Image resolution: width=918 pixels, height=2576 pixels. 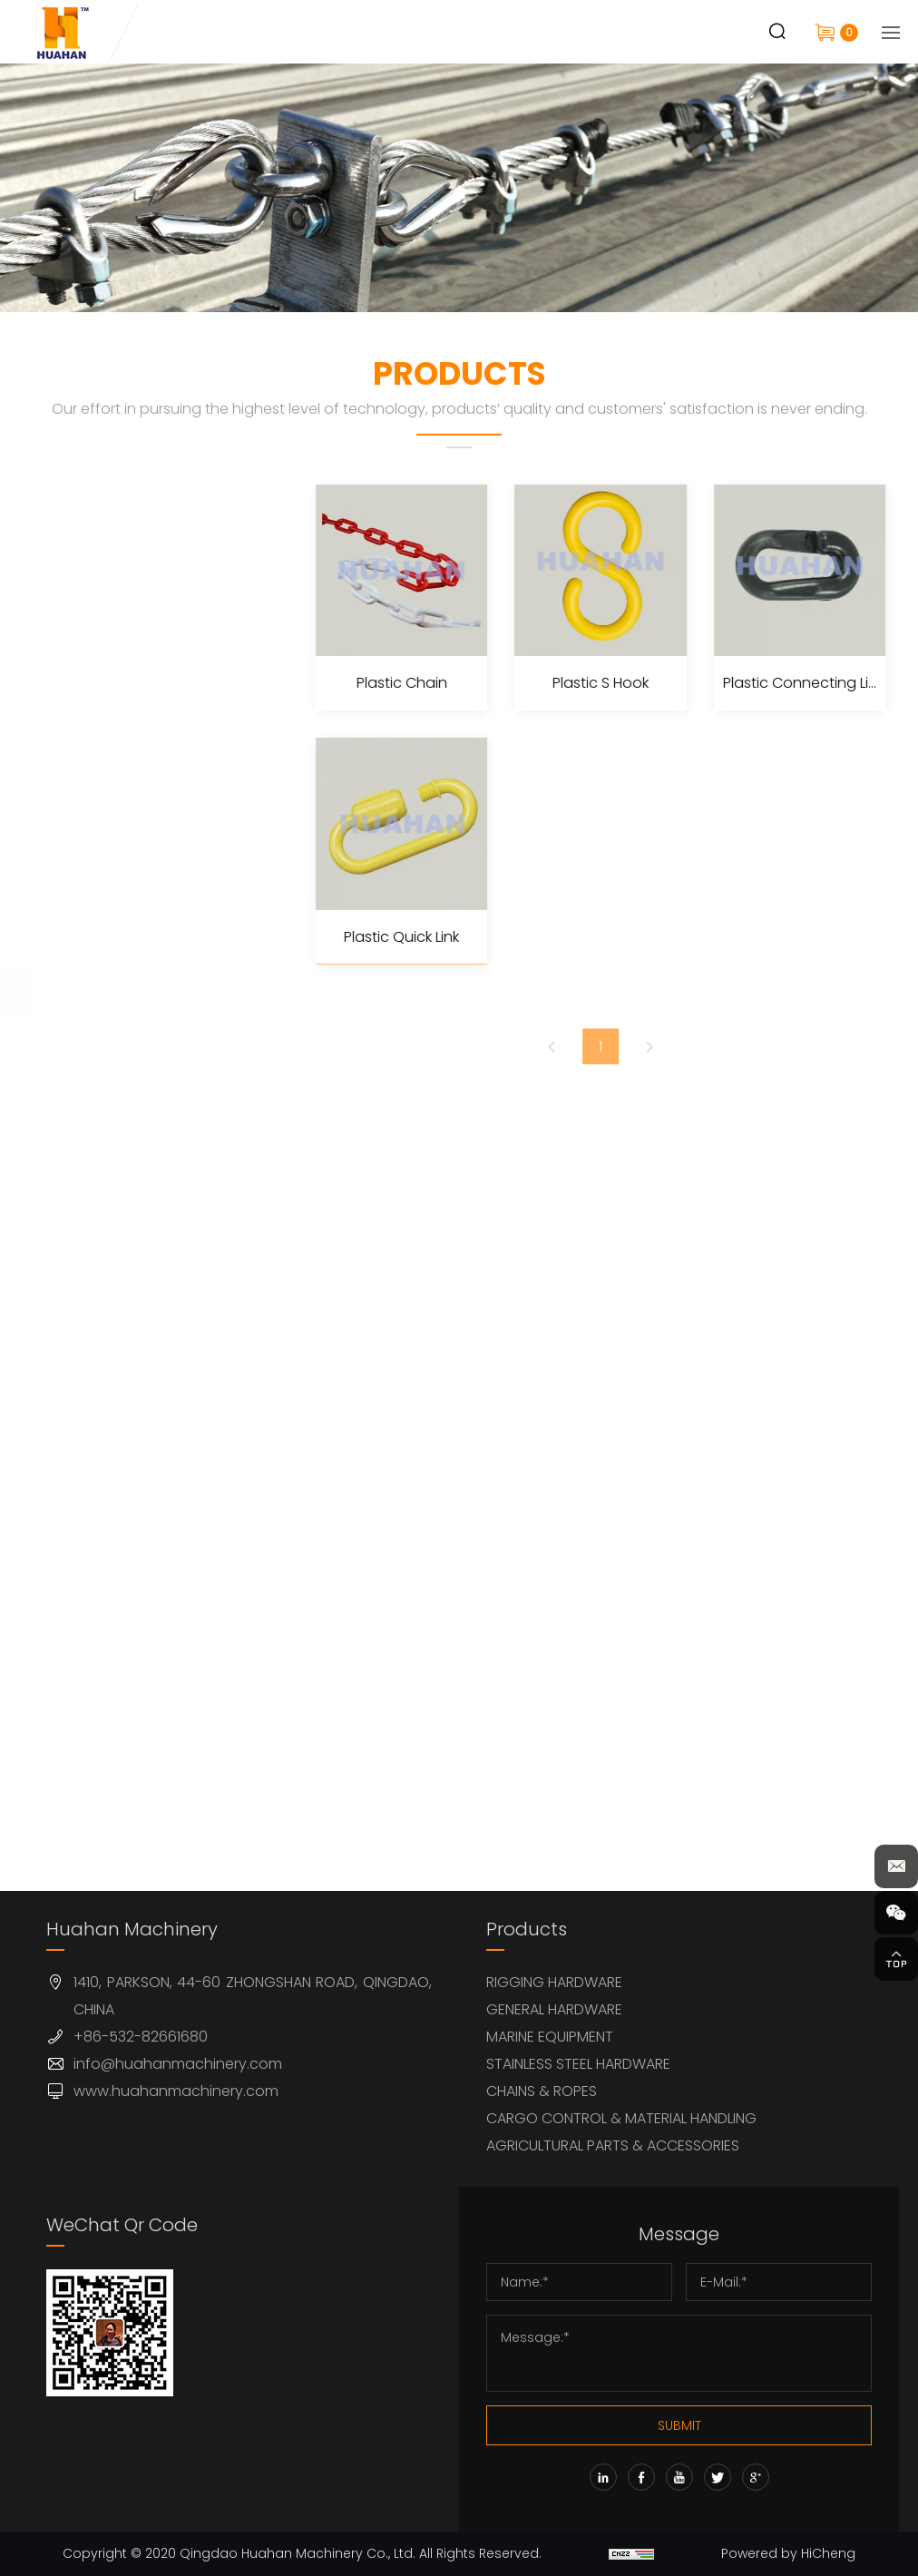 I want to click on Fiber Ropes (10), so click(x=132, y=1450).